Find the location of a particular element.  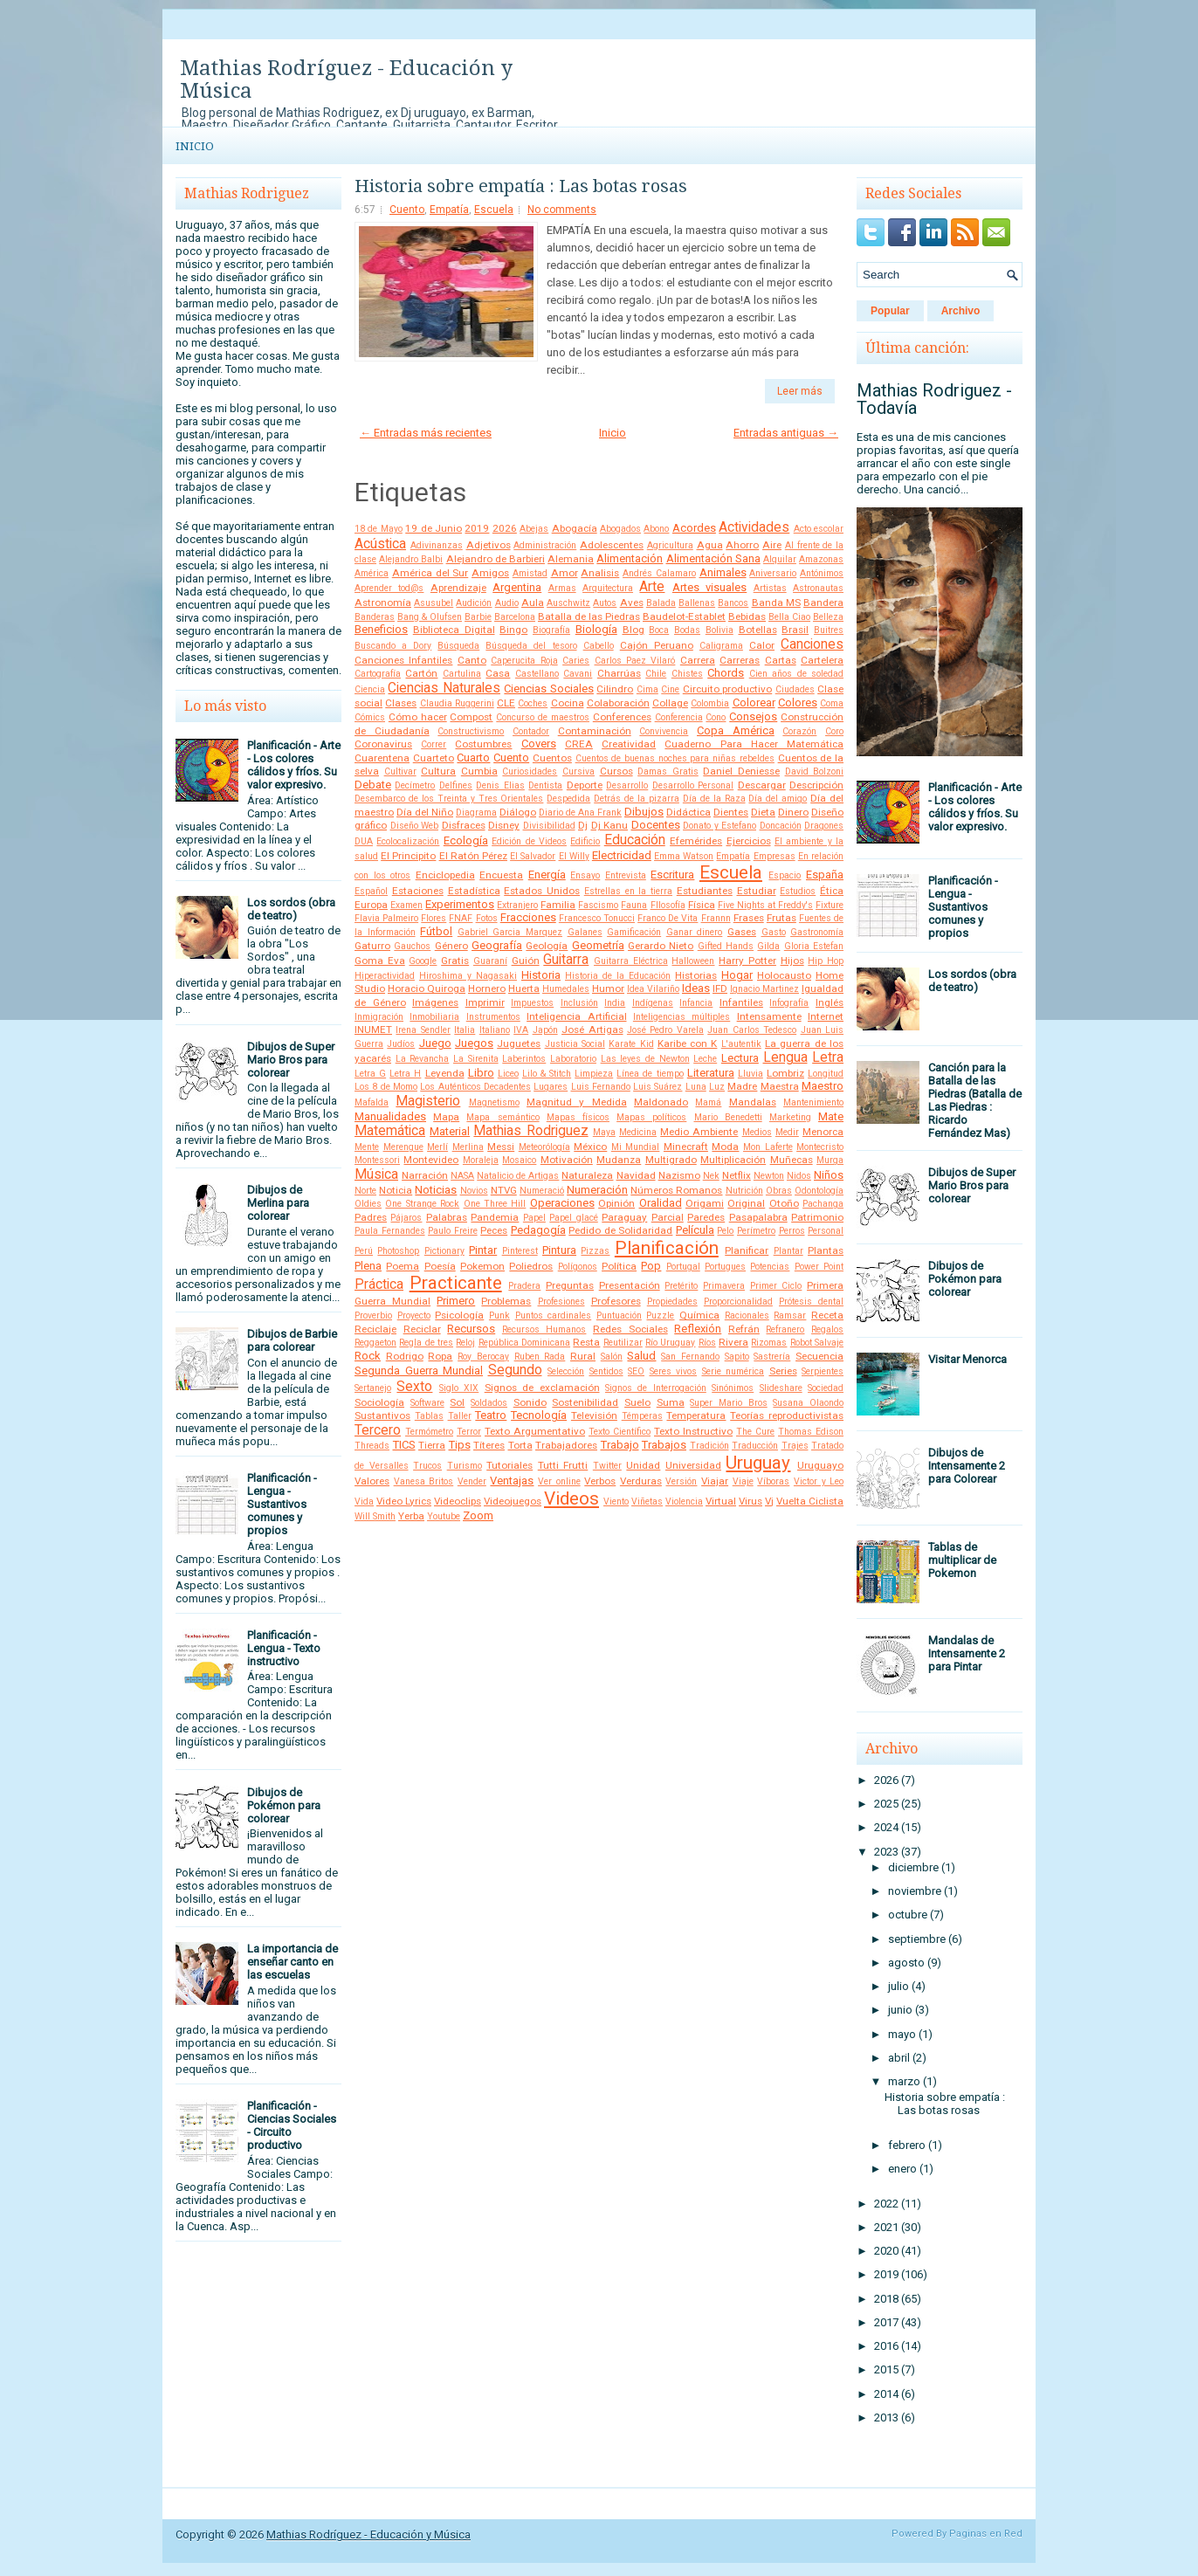

Trajes is located at coordinates (795, 1445).